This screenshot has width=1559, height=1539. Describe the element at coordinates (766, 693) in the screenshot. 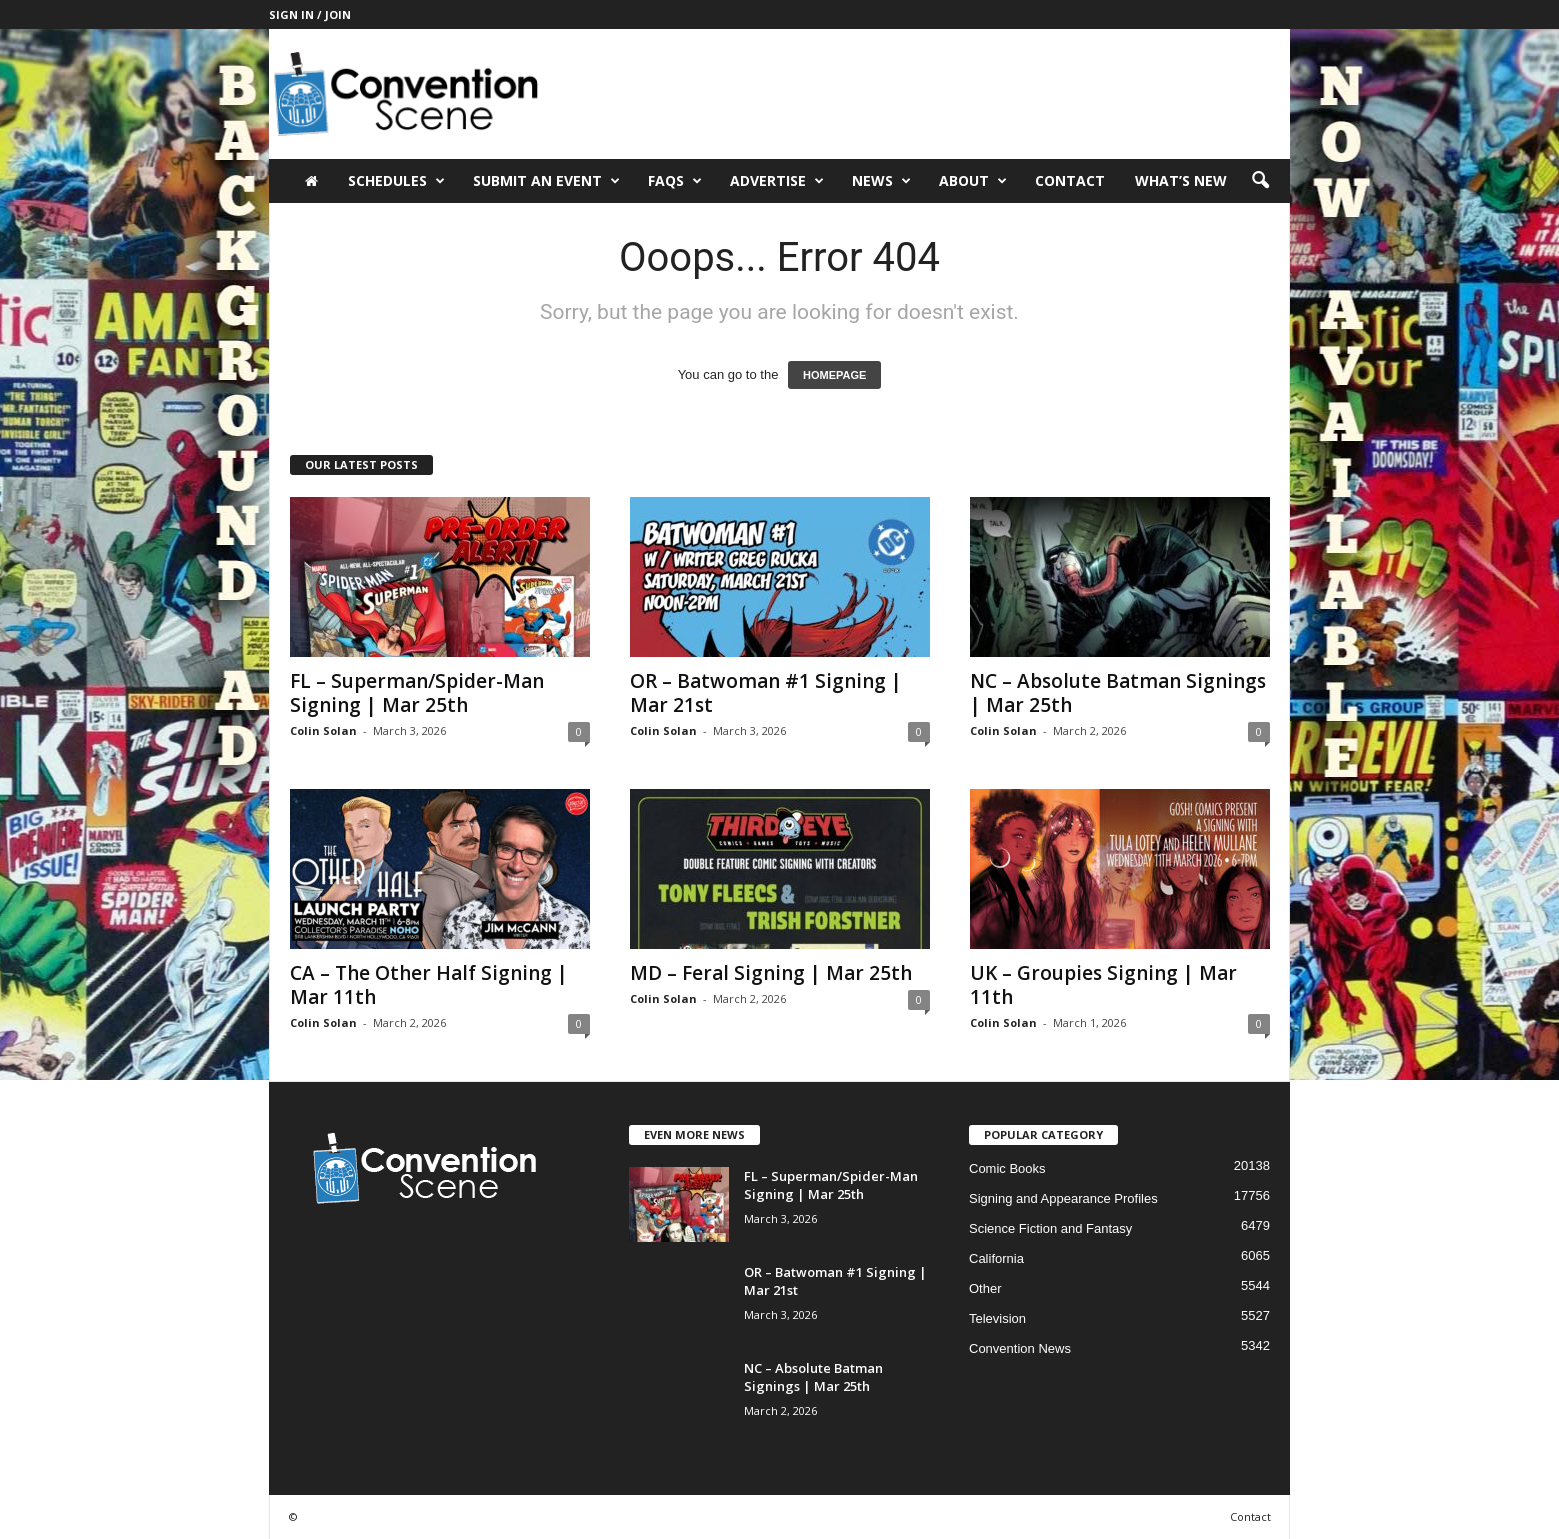

I see `OR – Batwoman #1 Signing | Mar 21st` at that location.